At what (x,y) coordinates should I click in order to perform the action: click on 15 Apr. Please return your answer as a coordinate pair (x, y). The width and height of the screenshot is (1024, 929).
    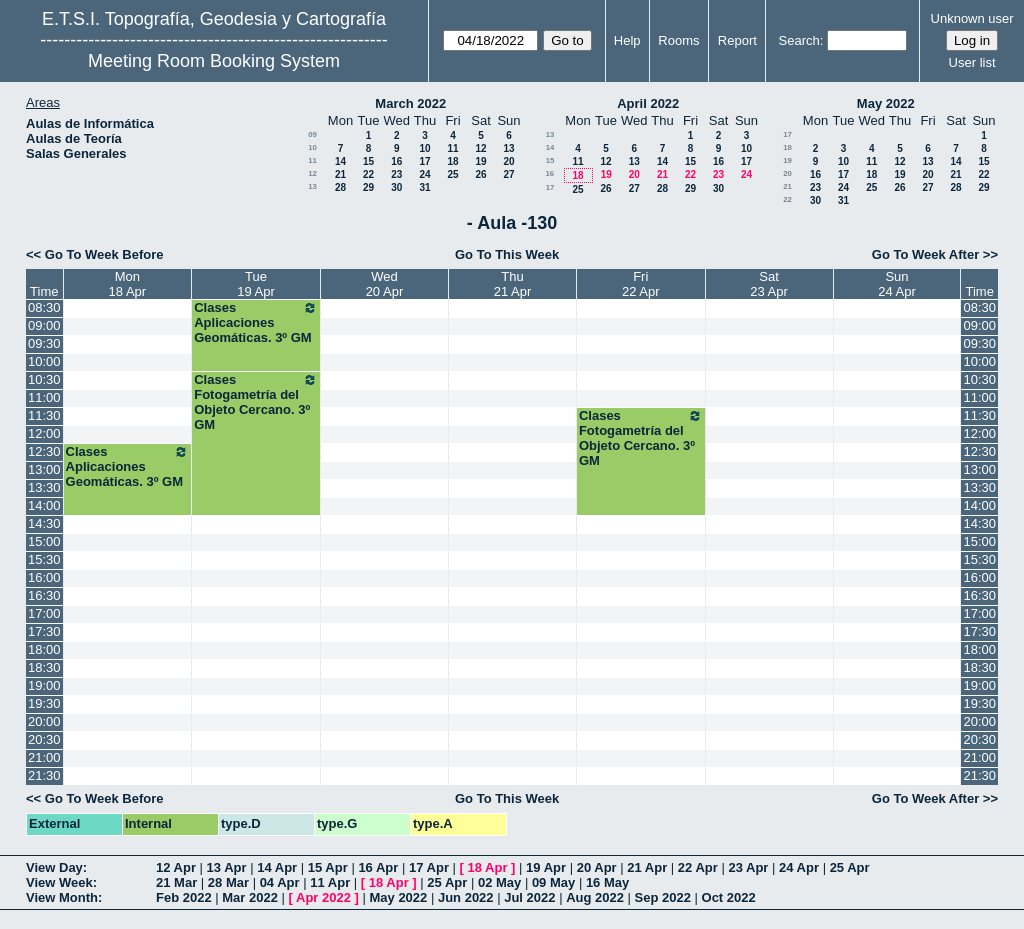
    Looking at the image, I should click on (328, 867).